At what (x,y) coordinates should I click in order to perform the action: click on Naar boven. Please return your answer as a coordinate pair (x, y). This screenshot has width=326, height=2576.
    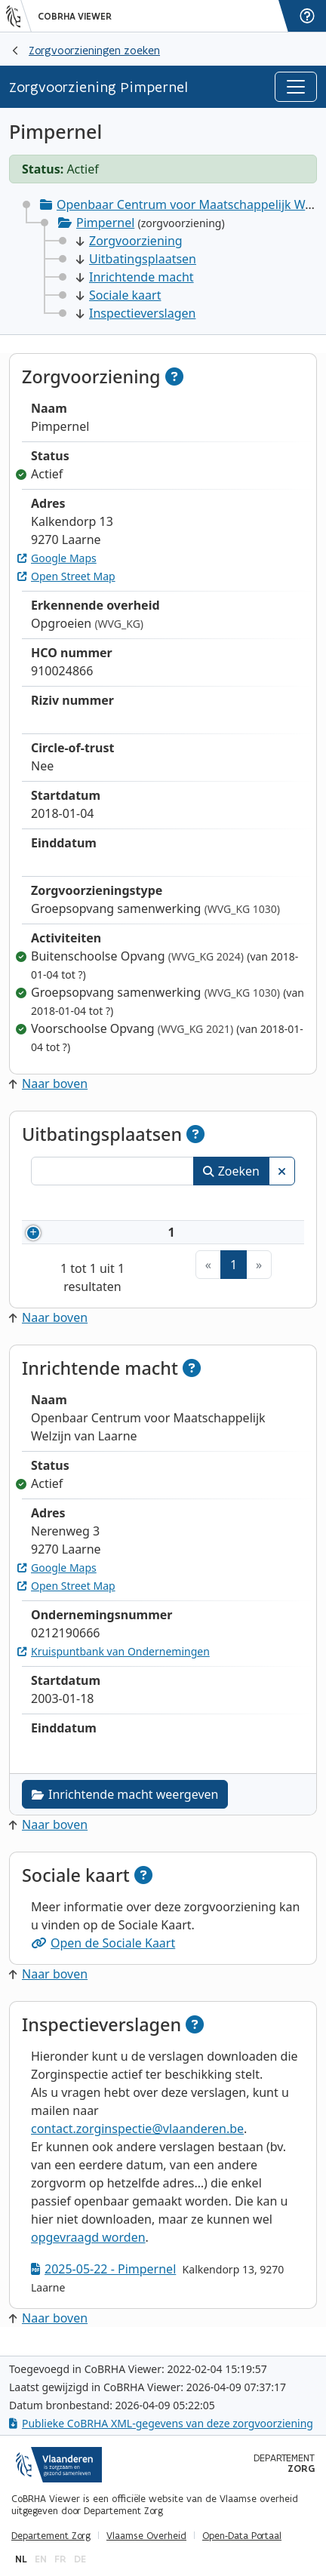
    Looking at the image, I should click on (48, 1083).